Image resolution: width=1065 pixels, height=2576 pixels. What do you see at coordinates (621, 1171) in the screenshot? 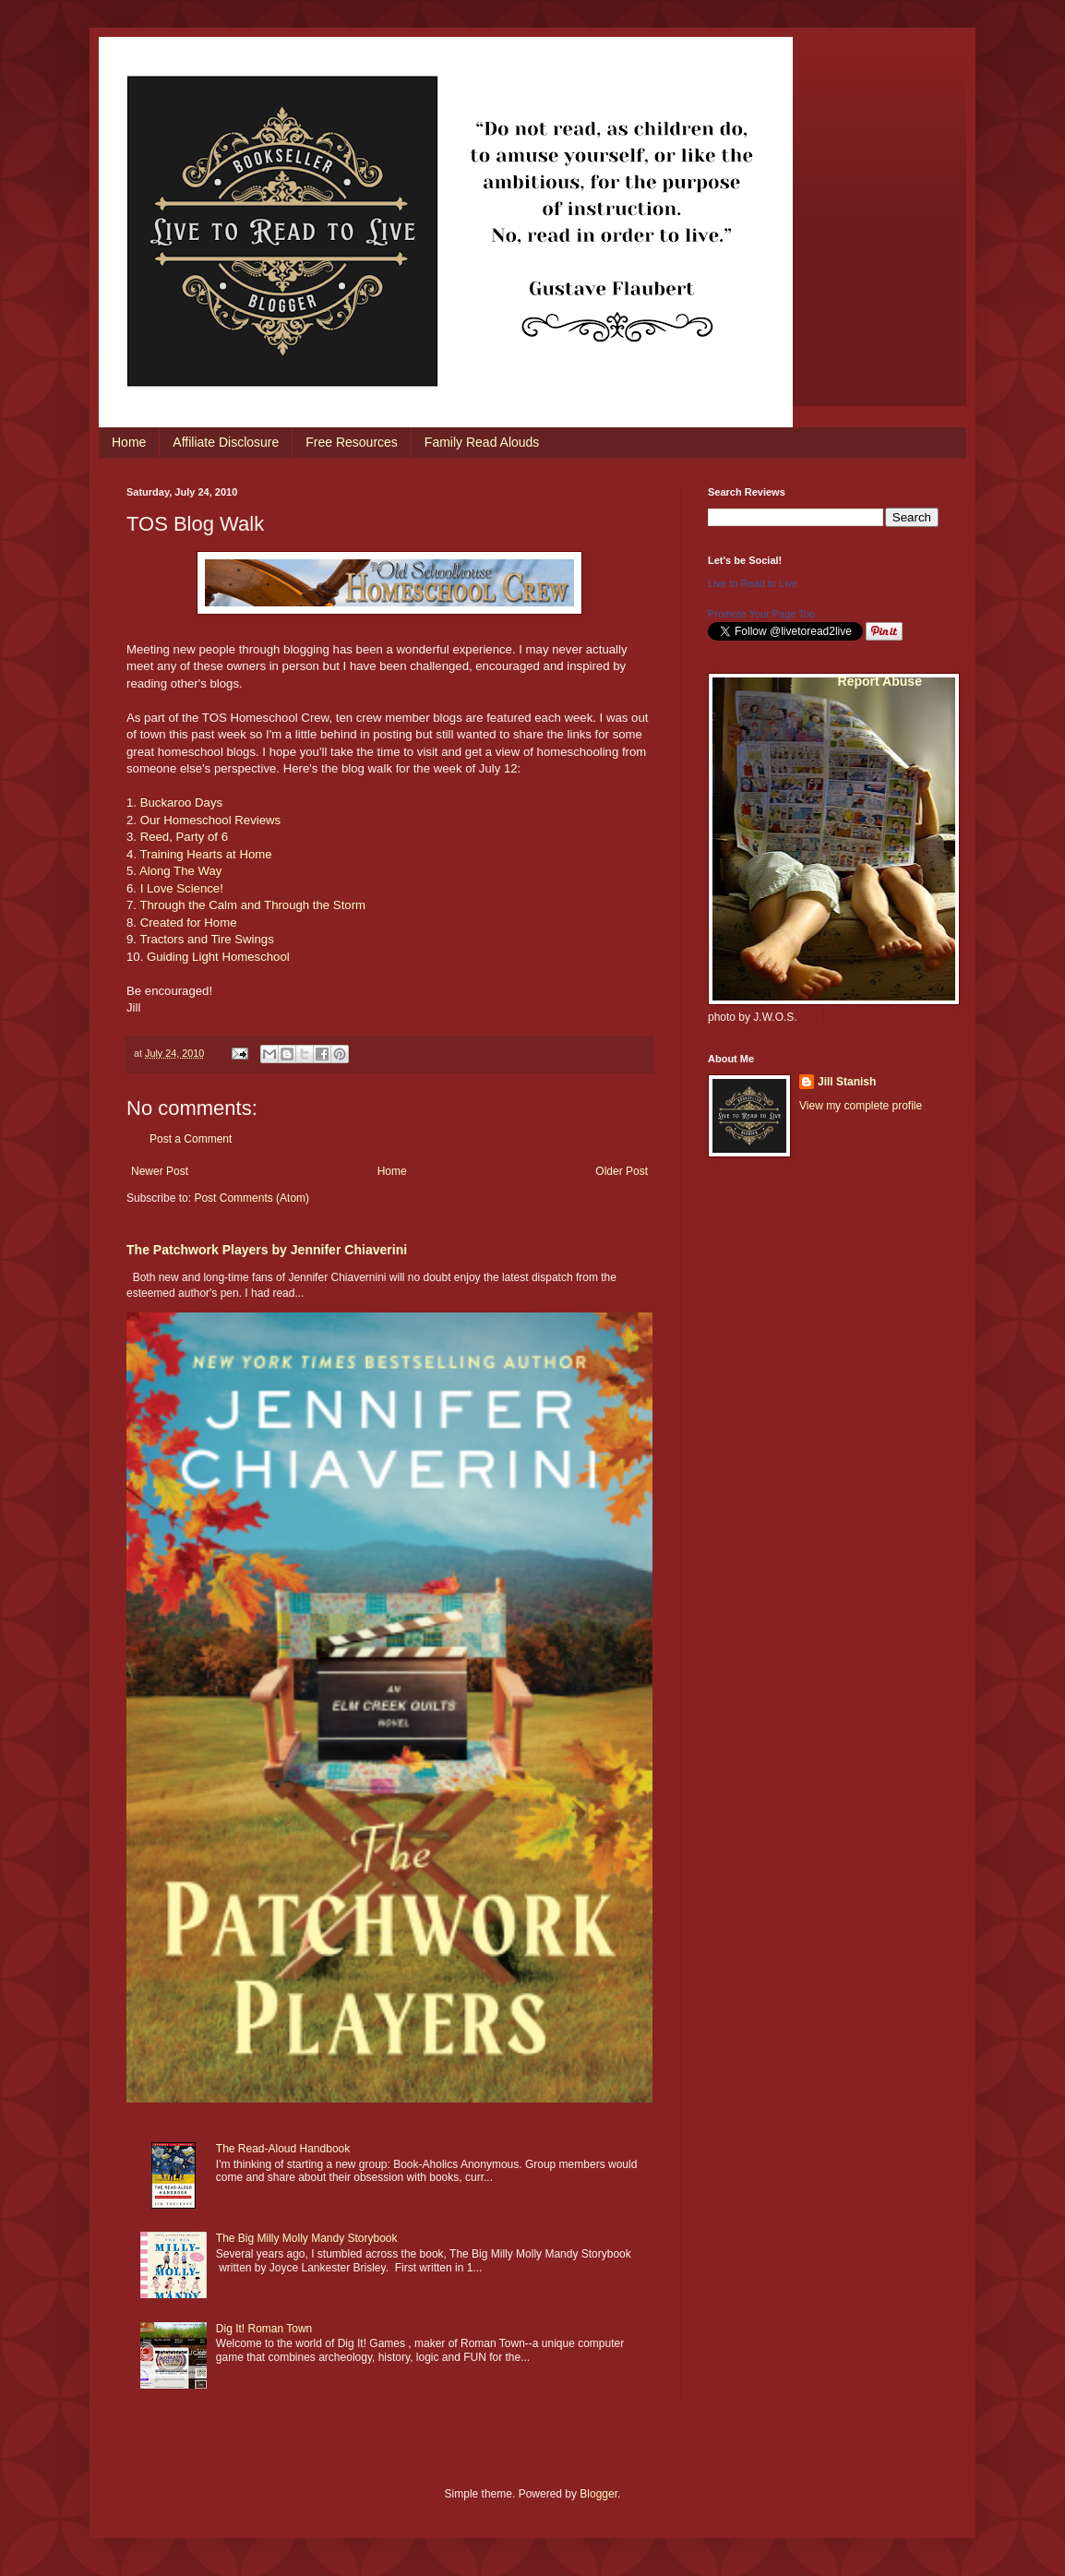
I see `Older Post` at bounding box center [621, 1171].